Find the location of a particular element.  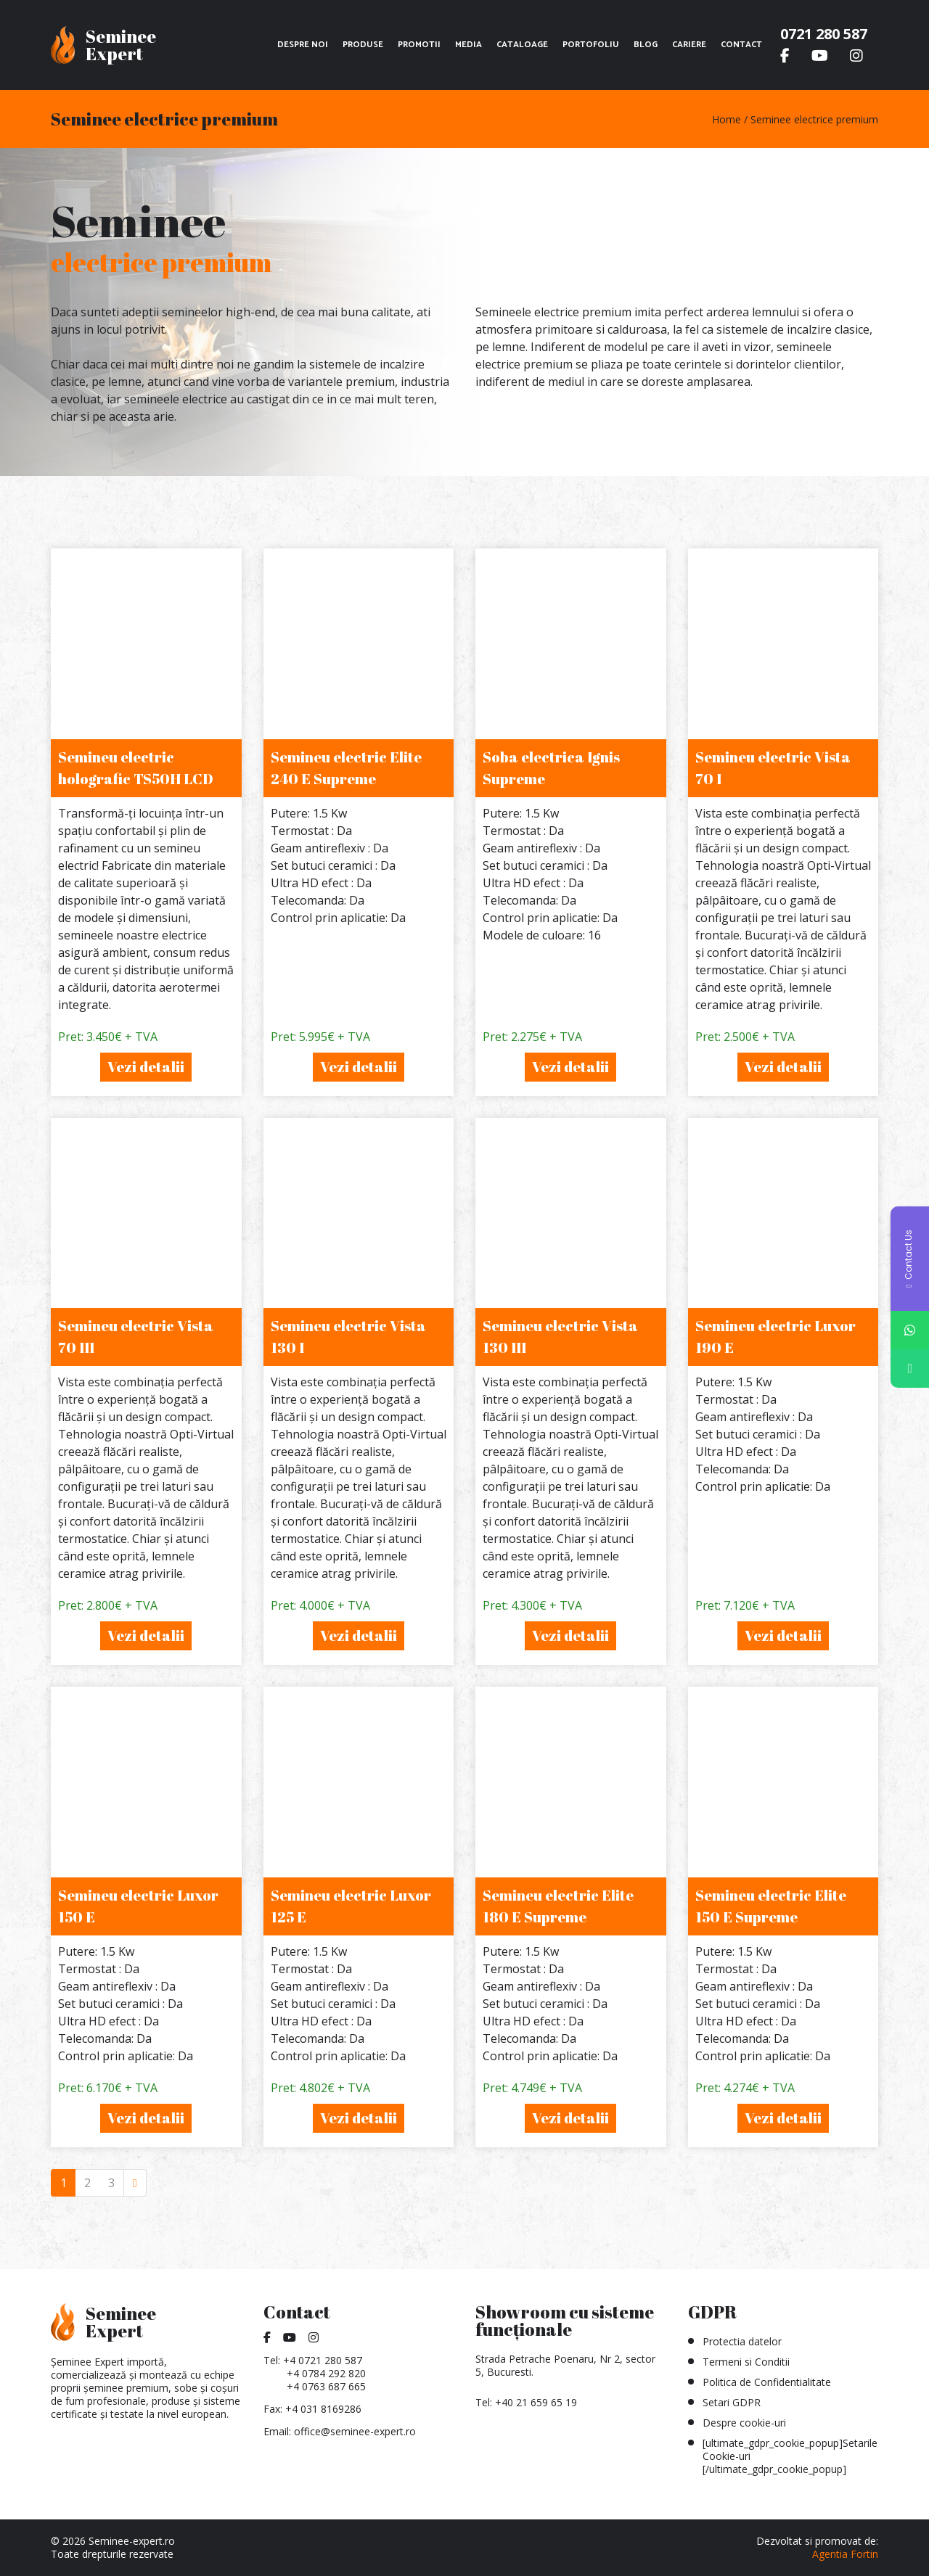

Protectia datelor is located at coordinates (742, 2341).